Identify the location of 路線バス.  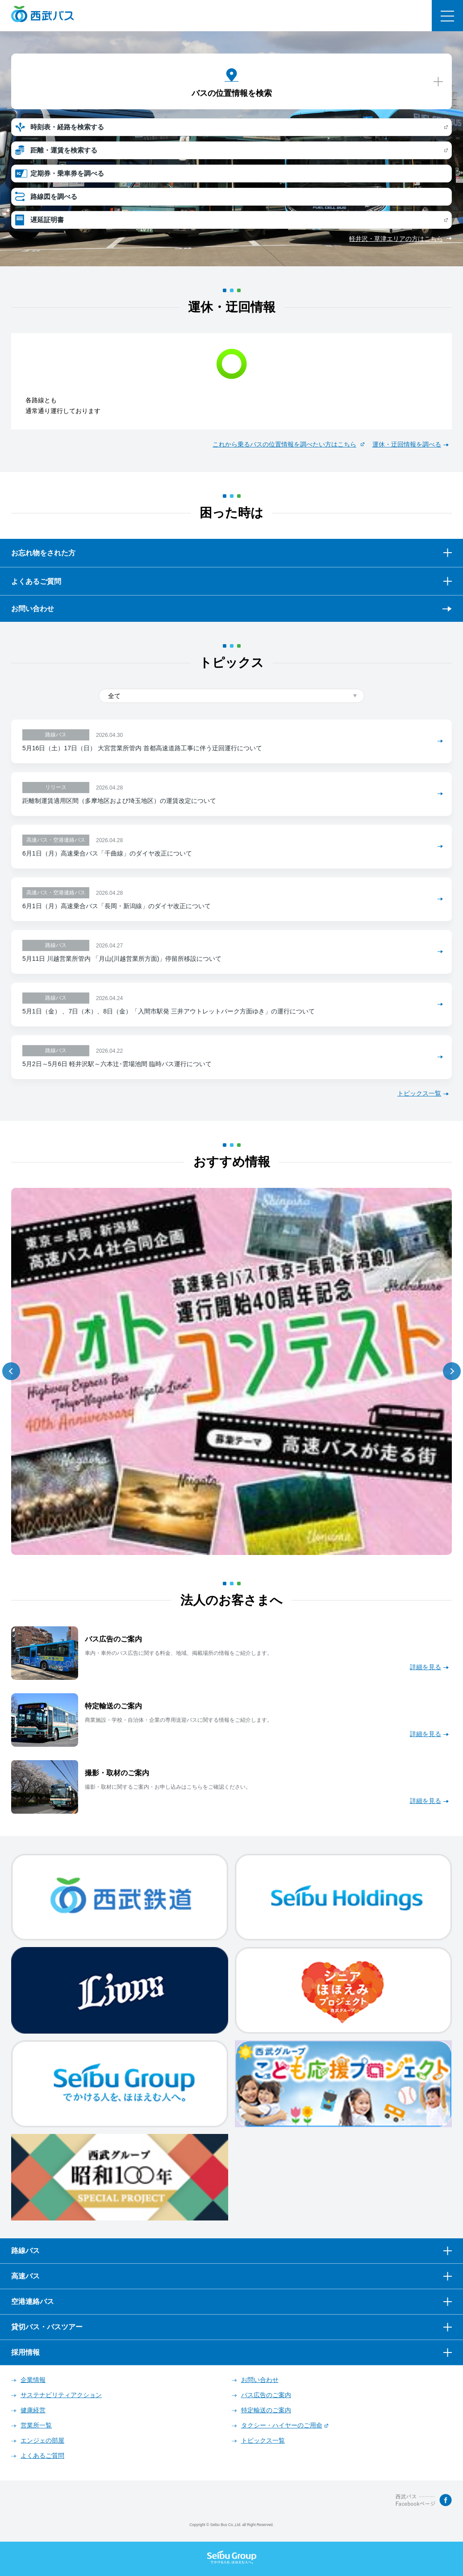
(25, 2250).